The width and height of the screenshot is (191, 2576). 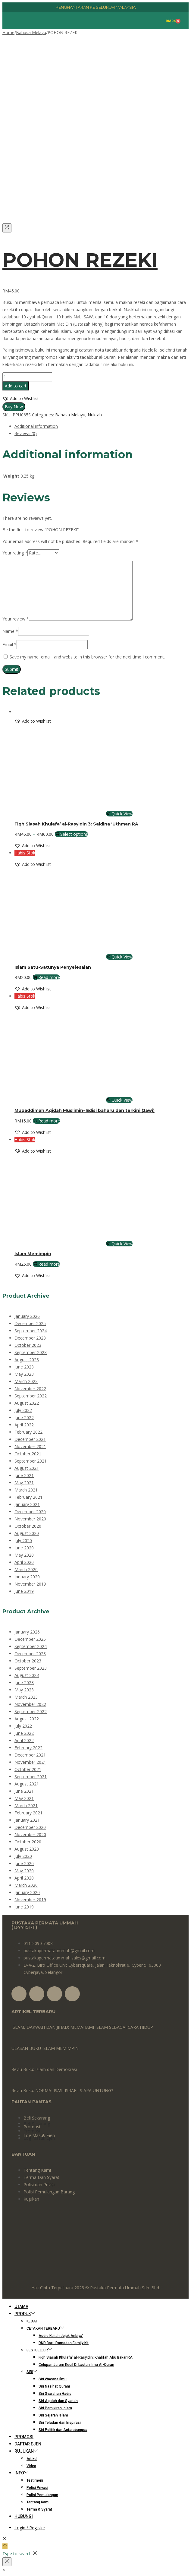 What do you see at coordinates (31, 32) in the screenshot?
I see `Bahasa Melayu` at bounding box center [31, 32].